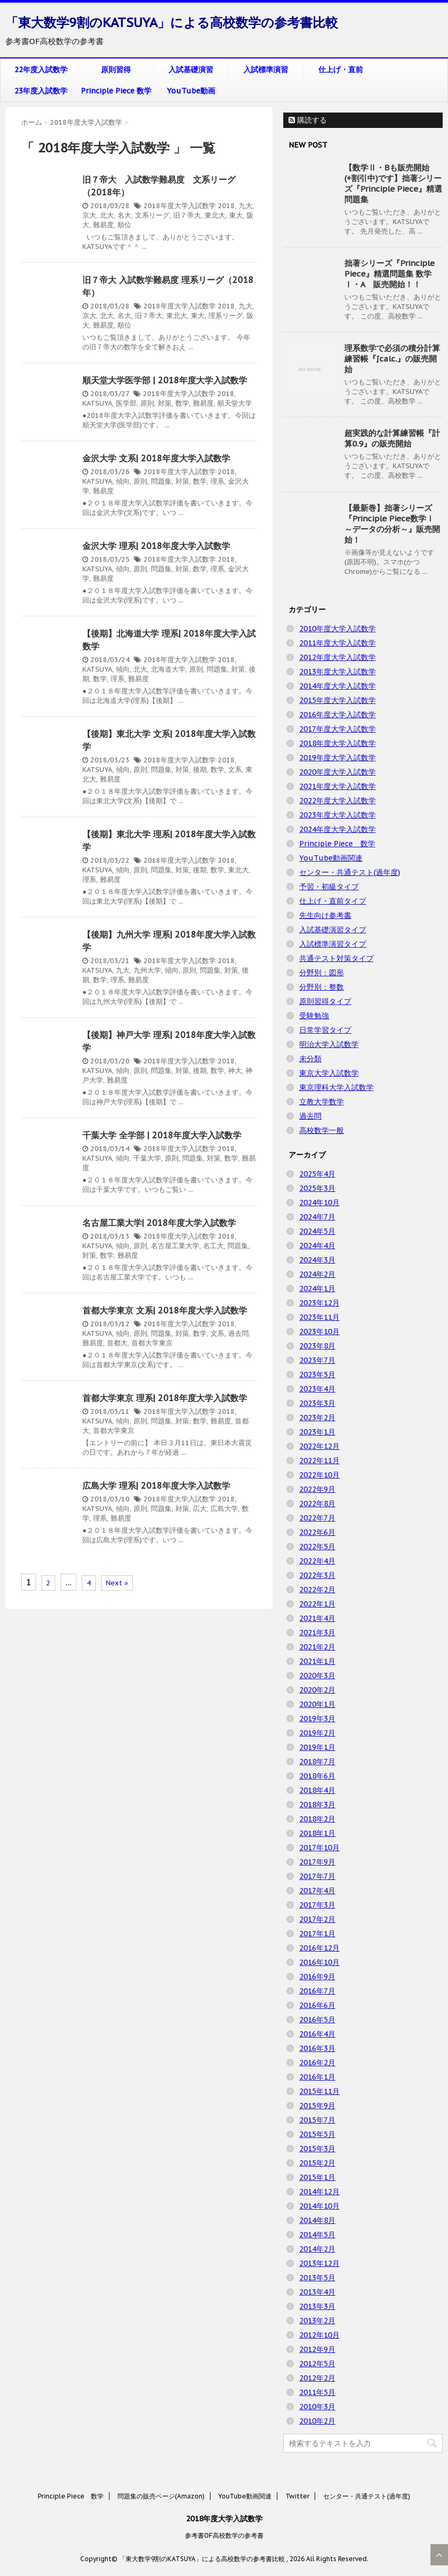  Describe the element at coordinates (317, 1862) in the screenshot. I see `2017年9月` at that location.